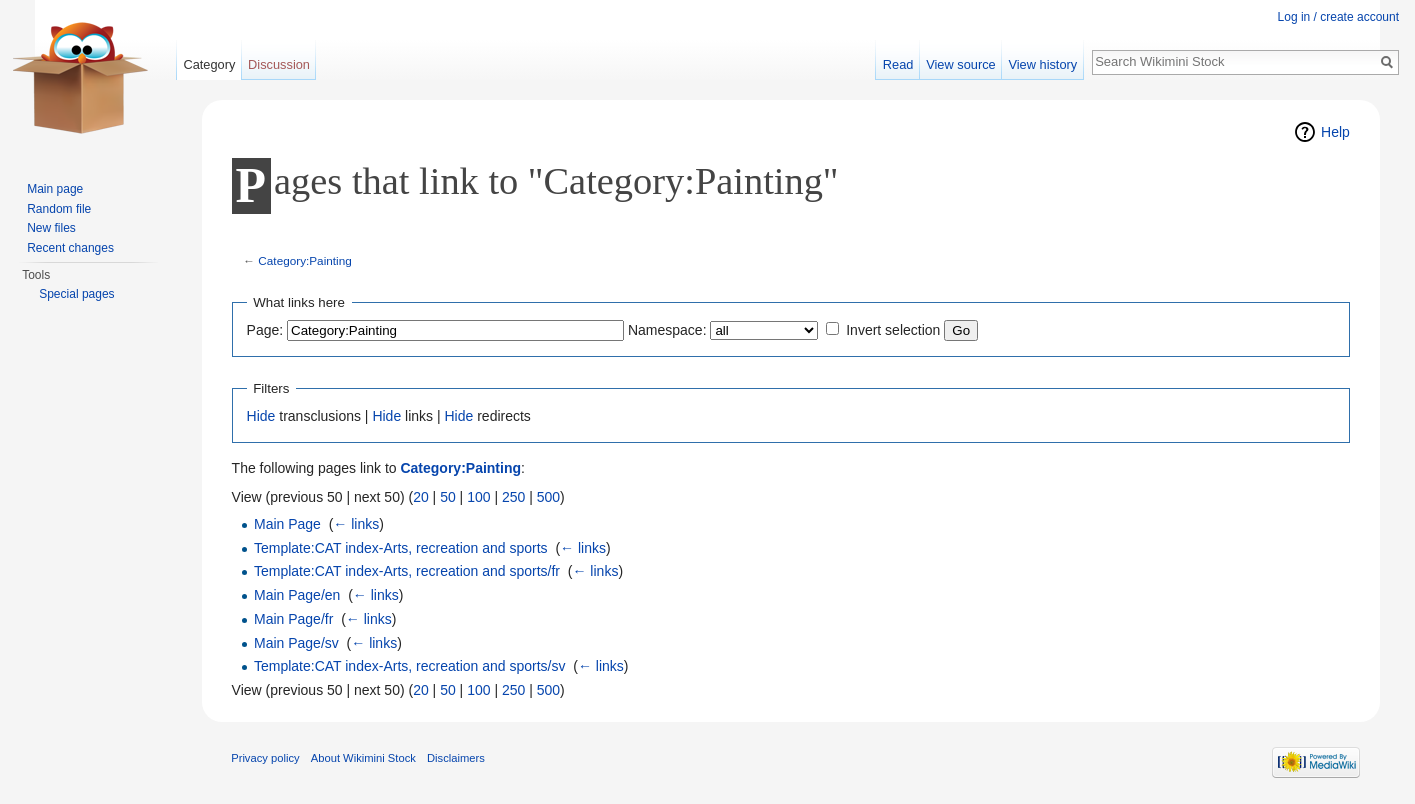 This screenshot has width=1415, height=804. I want to click on Main Page/sv, so click(296, 643).